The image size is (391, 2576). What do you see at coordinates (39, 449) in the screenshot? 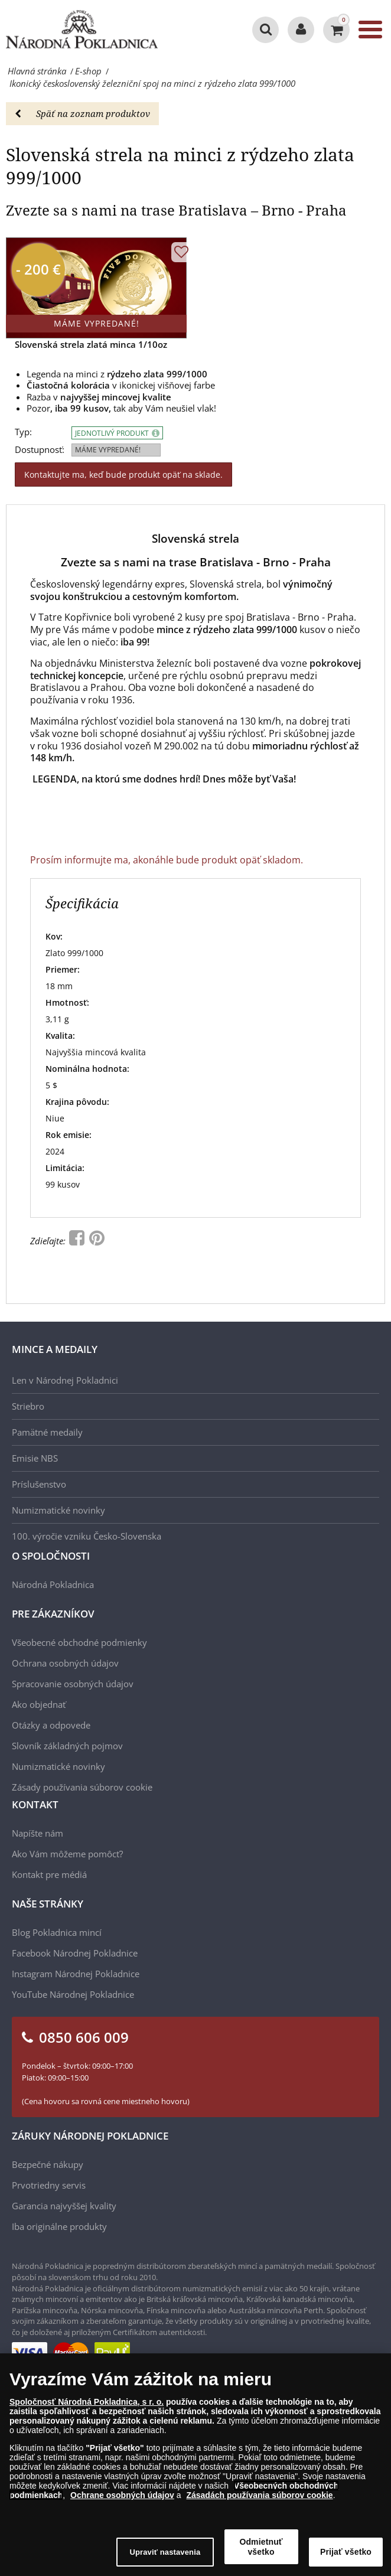
I see `Dostupnosť:` at bounding box center [39, 449].